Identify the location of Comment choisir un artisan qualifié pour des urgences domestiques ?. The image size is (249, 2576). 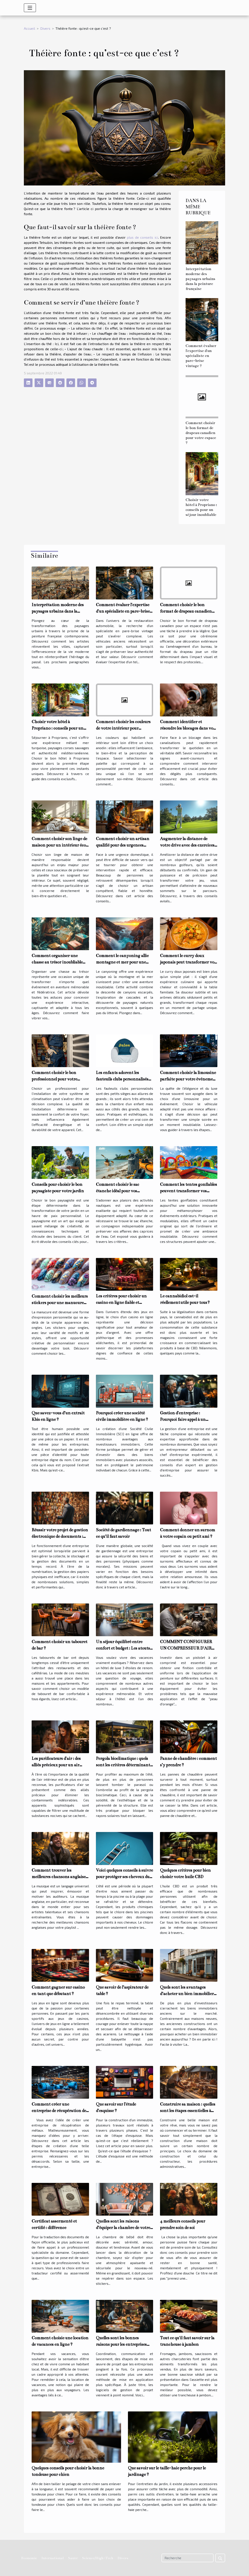
(122, 845).